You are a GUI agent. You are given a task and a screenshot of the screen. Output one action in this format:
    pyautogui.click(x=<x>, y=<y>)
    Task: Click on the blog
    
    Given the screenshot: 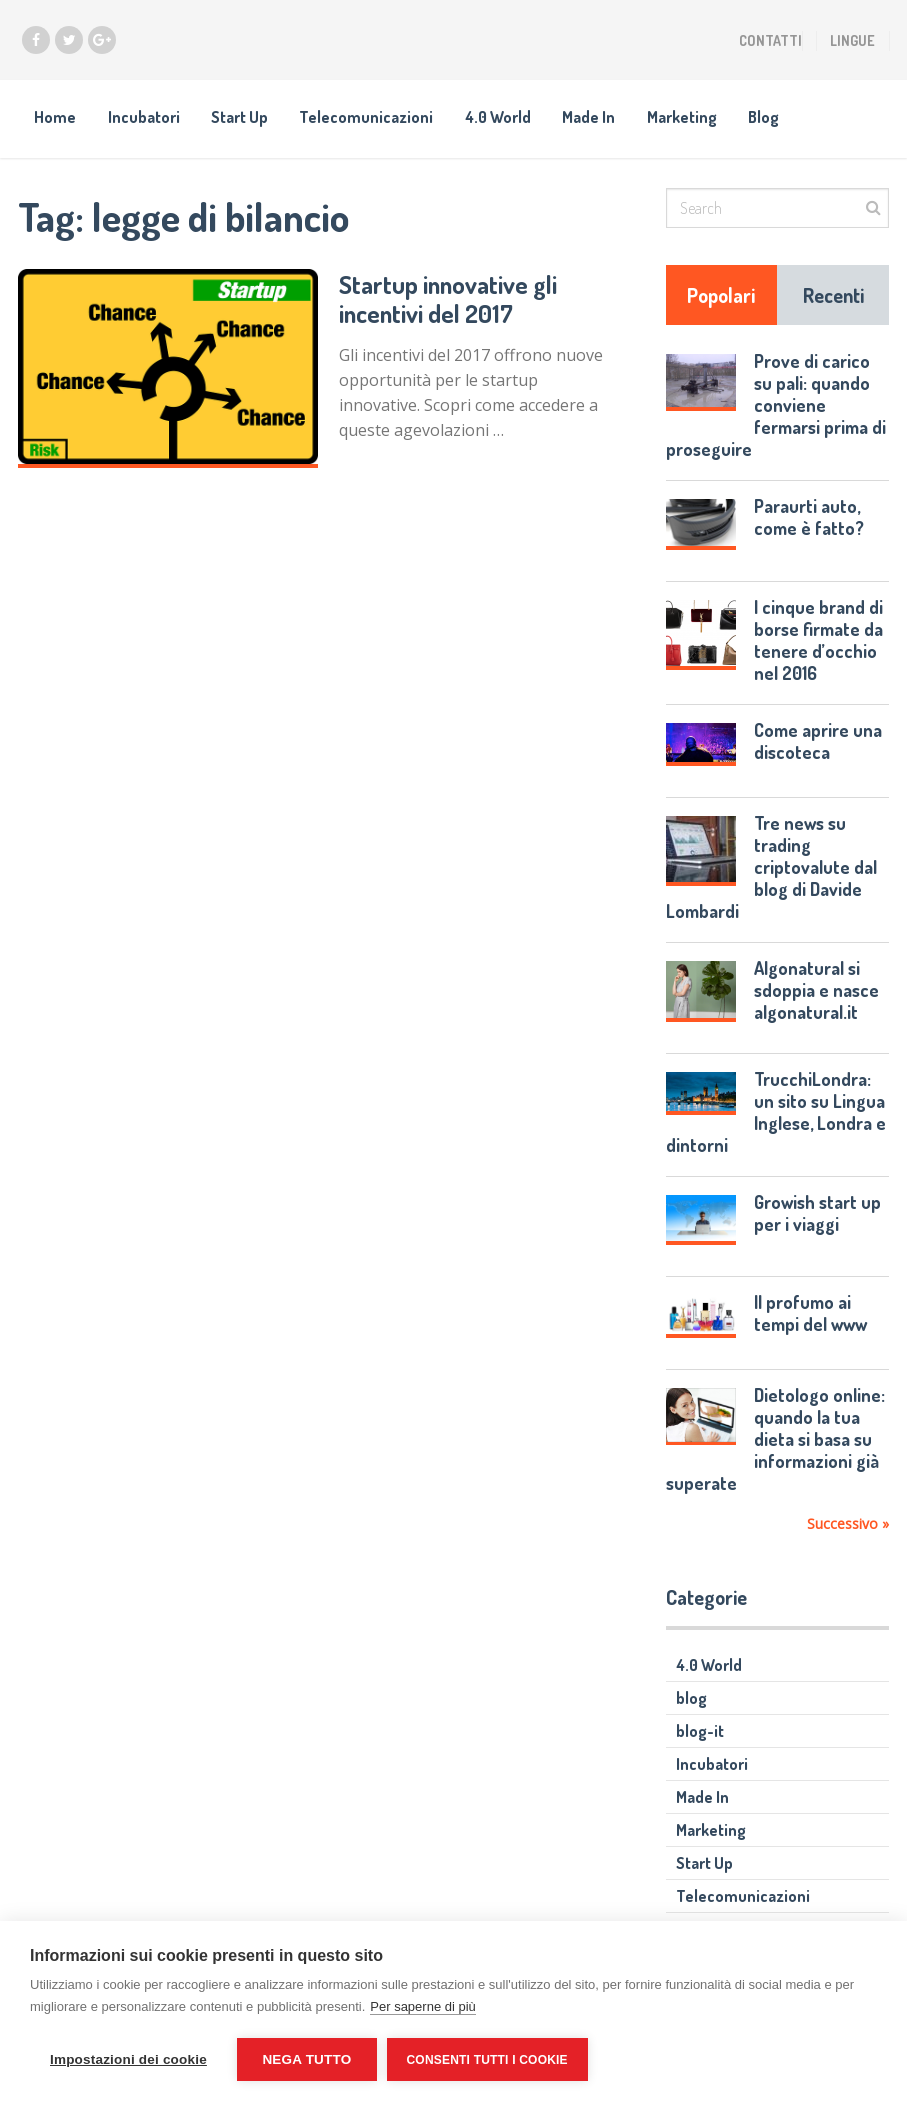 What is the action you would take?
    pyautogui.click(x=691, y=1700)
    